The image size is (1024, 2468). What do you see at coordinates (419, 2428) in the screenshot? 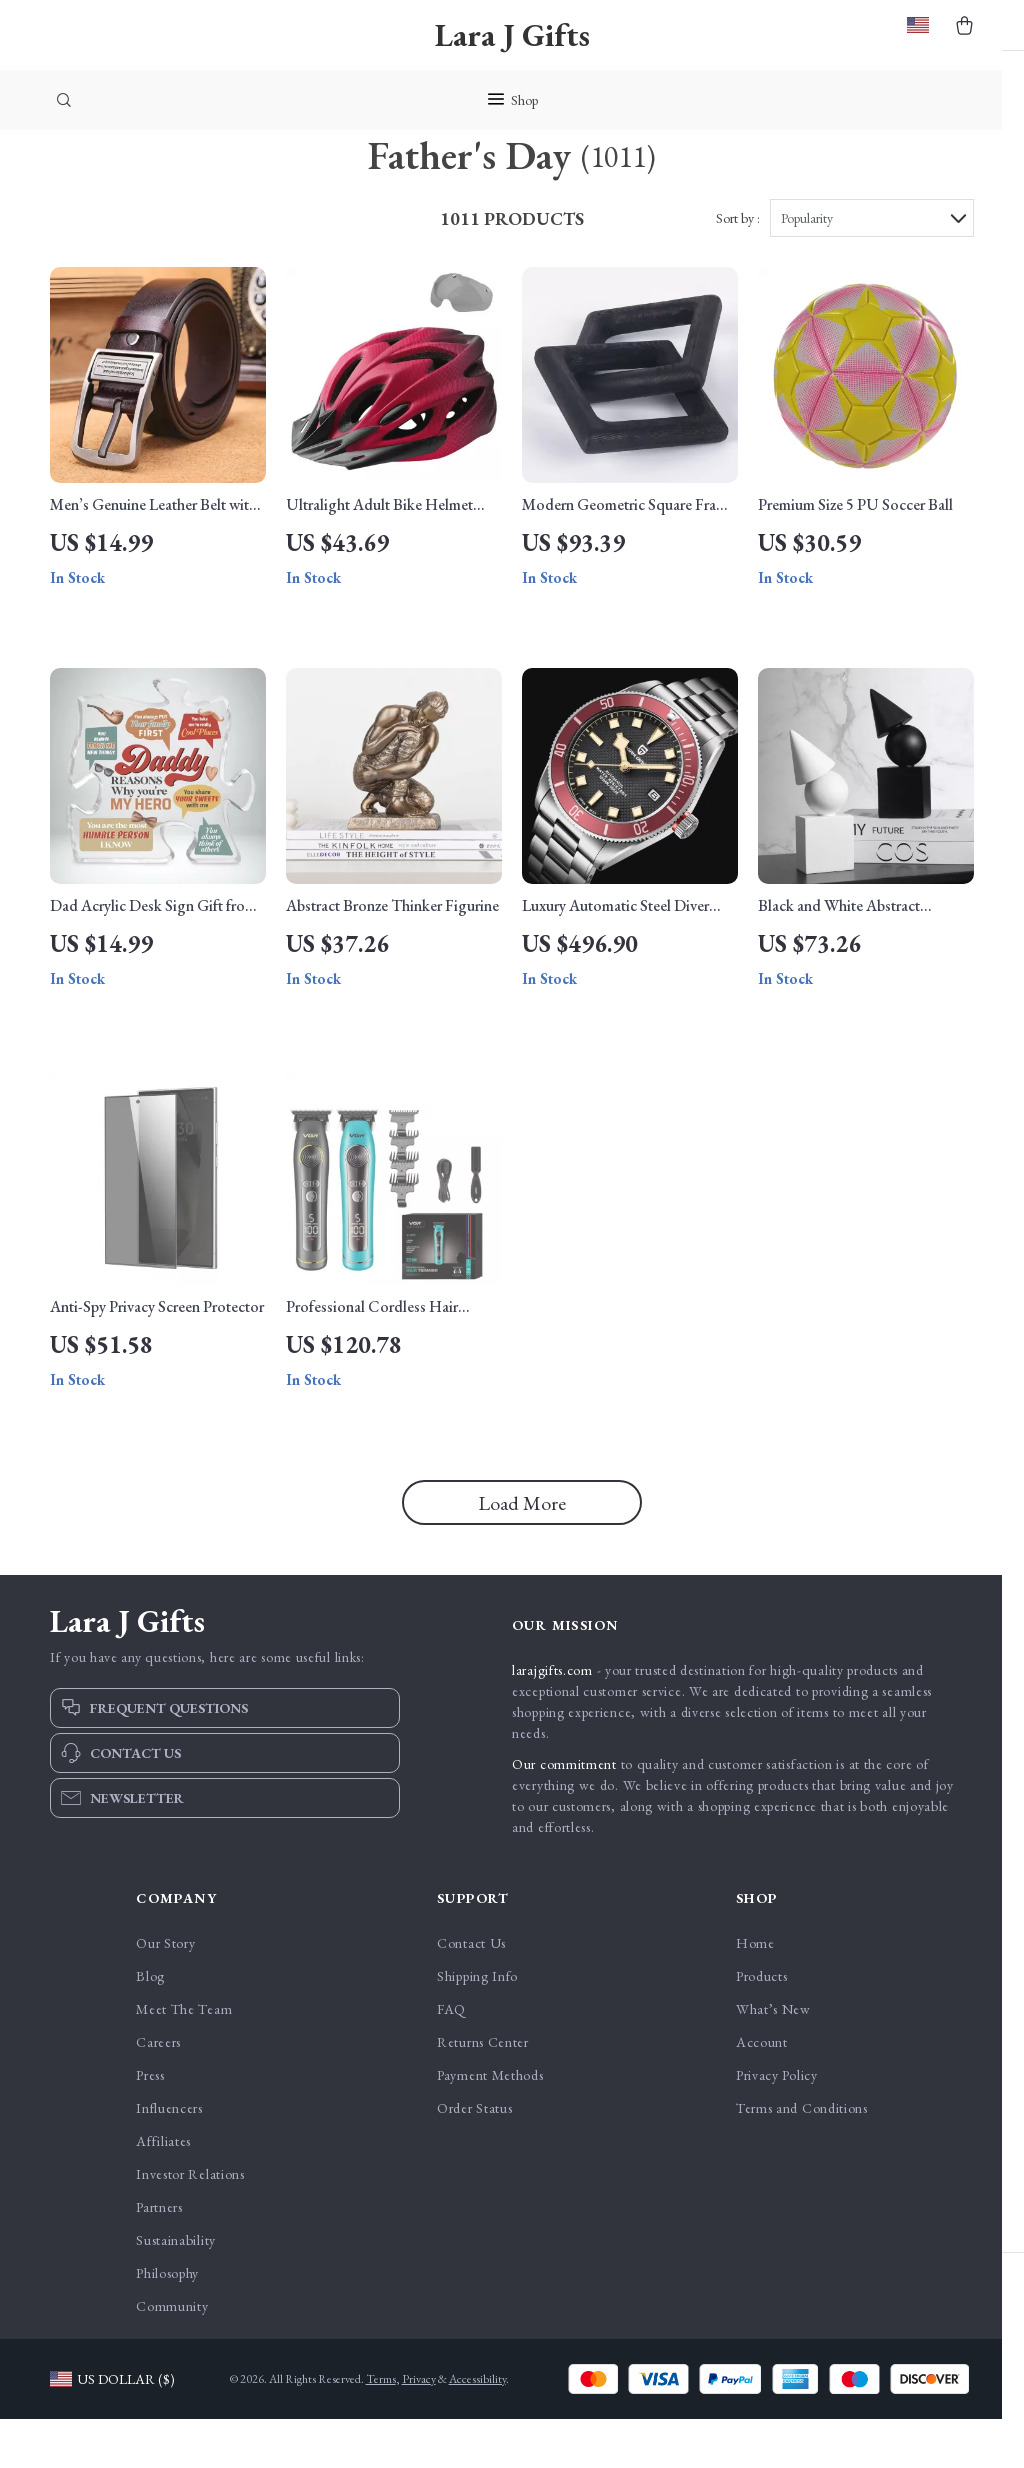
I see `Privacy` at bounding box center [419, 2428].